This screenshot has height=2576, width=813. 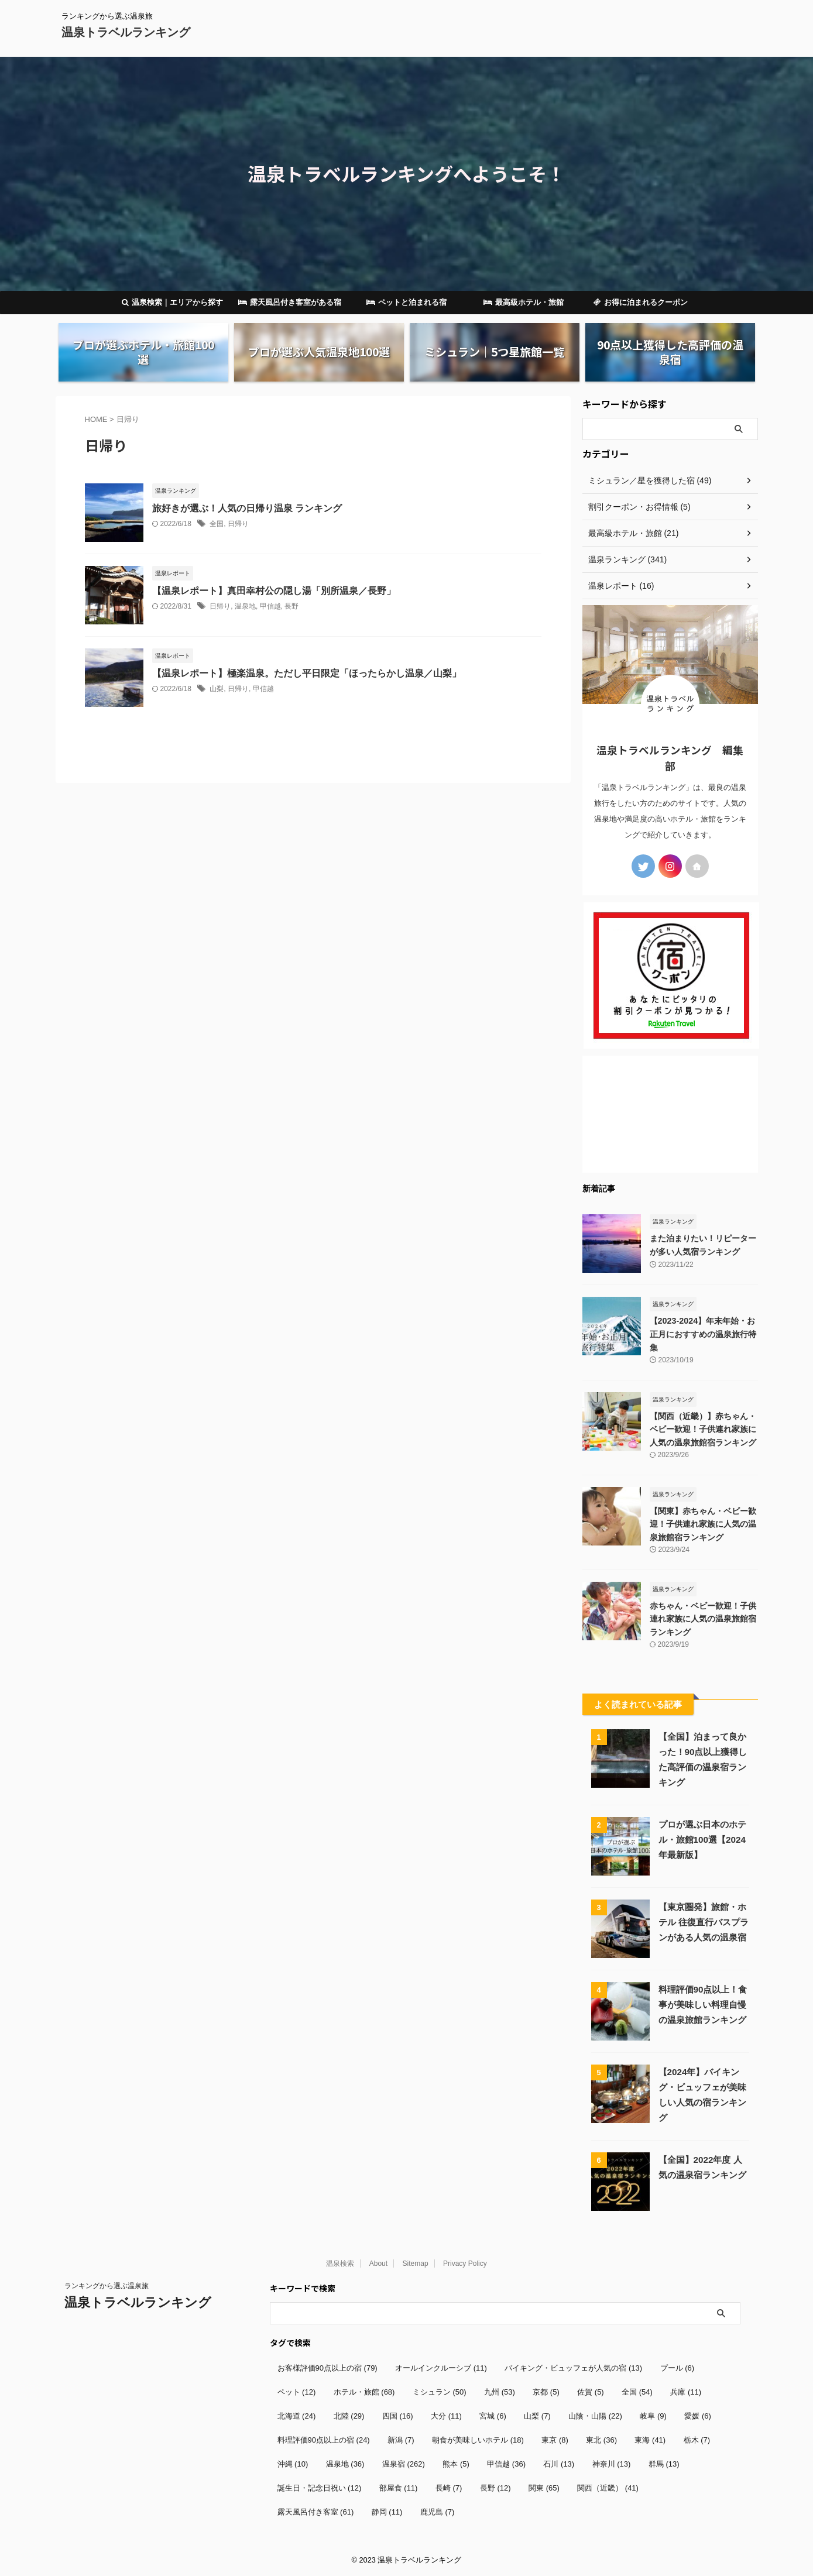 What do you see at coordinates (492, 2415) in the screenshot?
I see `宮城 [宮城 (6個の項目)]` at bounding box center [492, 2415].